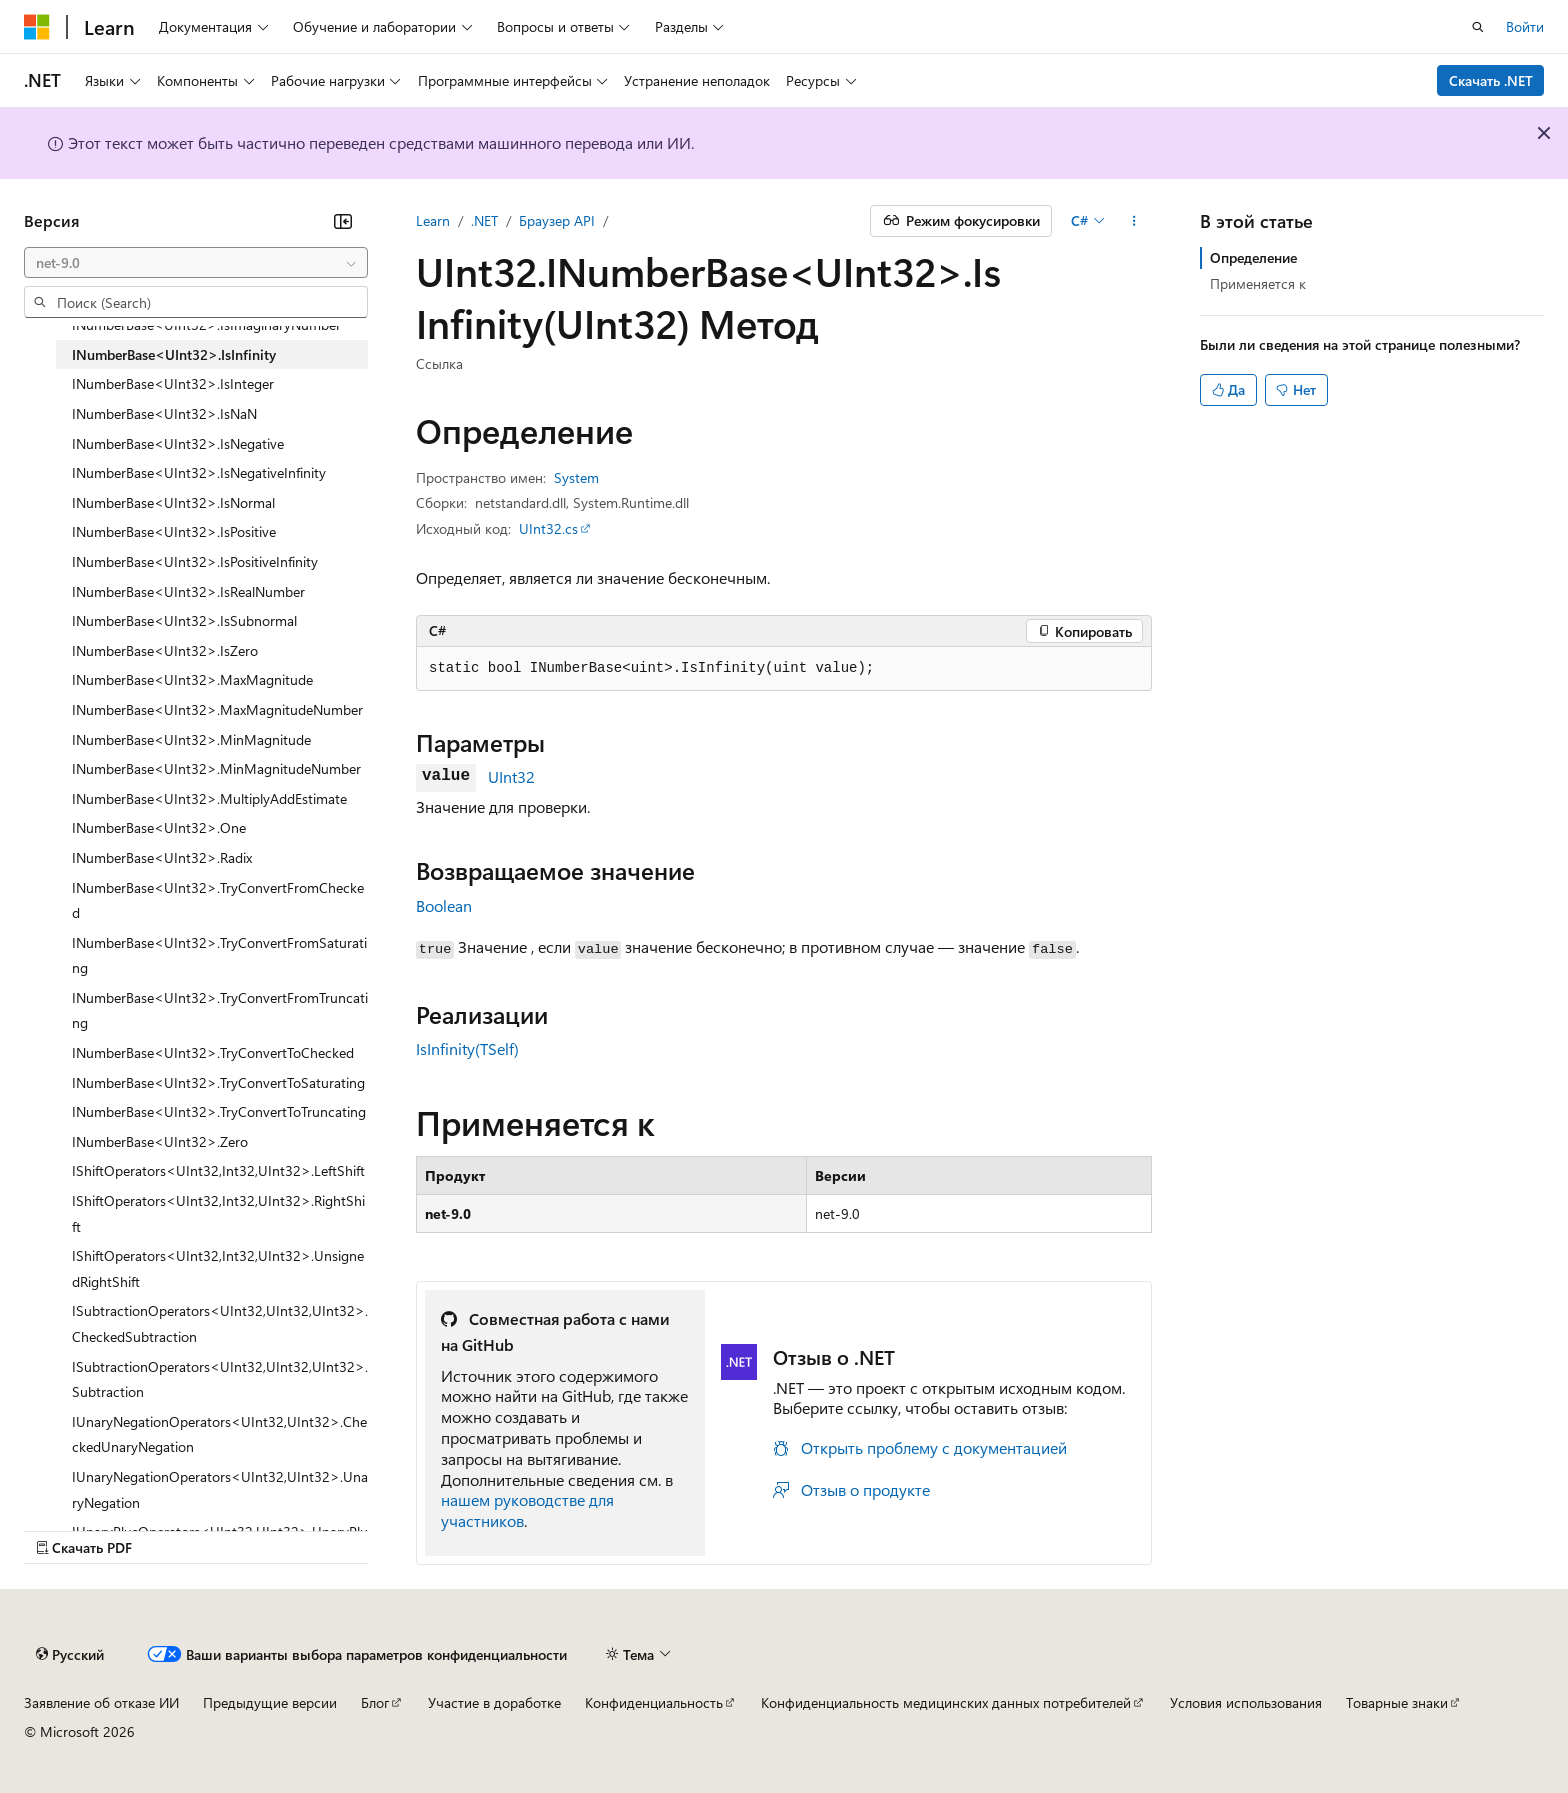  I want to click on ISubtractionOperators<UInt32,UInt32,UInt32>.Subtraction [treeitem], so click(220, 1379).